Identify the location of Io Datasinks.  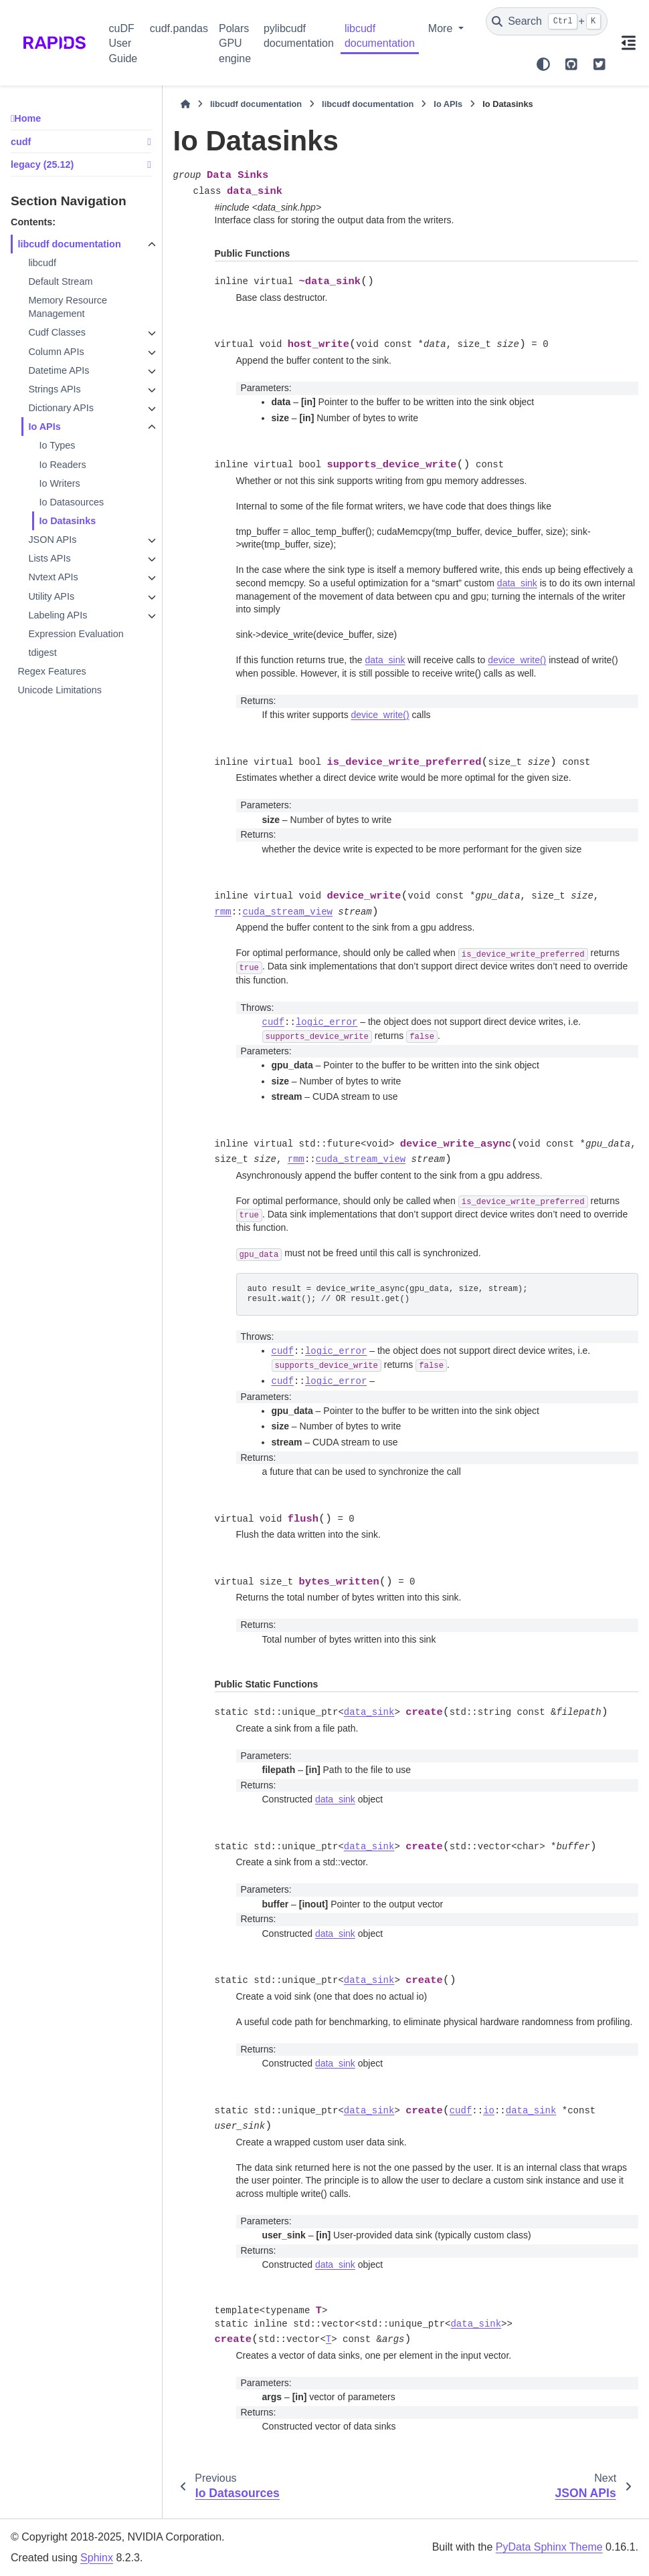
(67, 520).